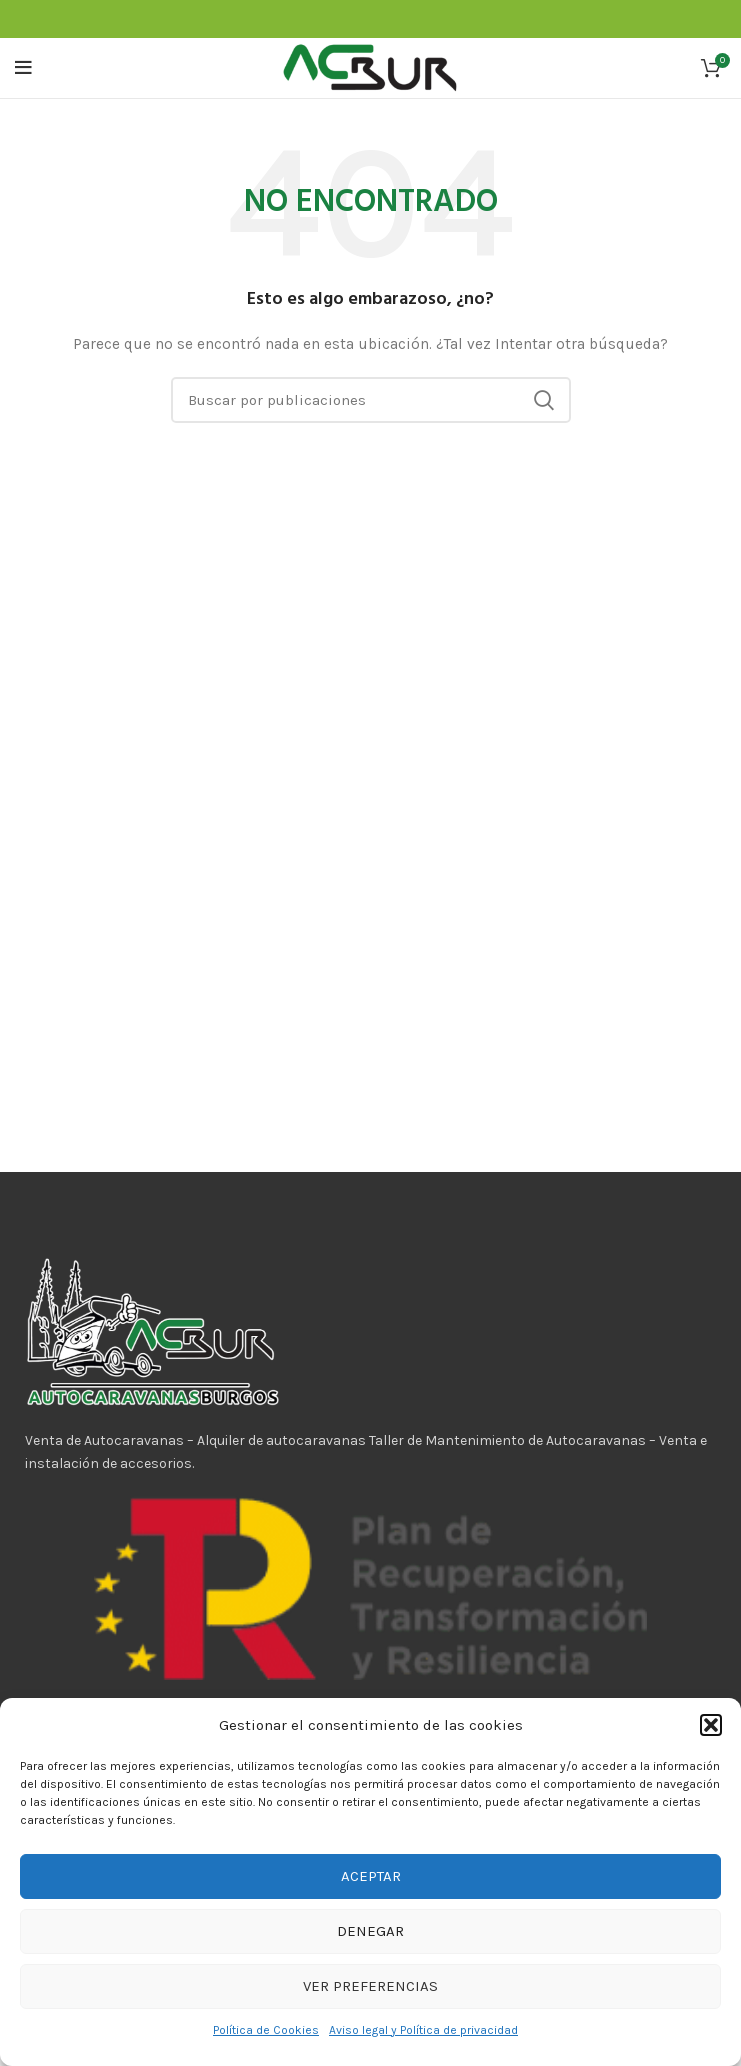 This screenshot has height=2066, width=741. Describe the element at coordinates (423, 2030) in the screenshot. I see `Aviso legal y Política de privacidad` at that location.